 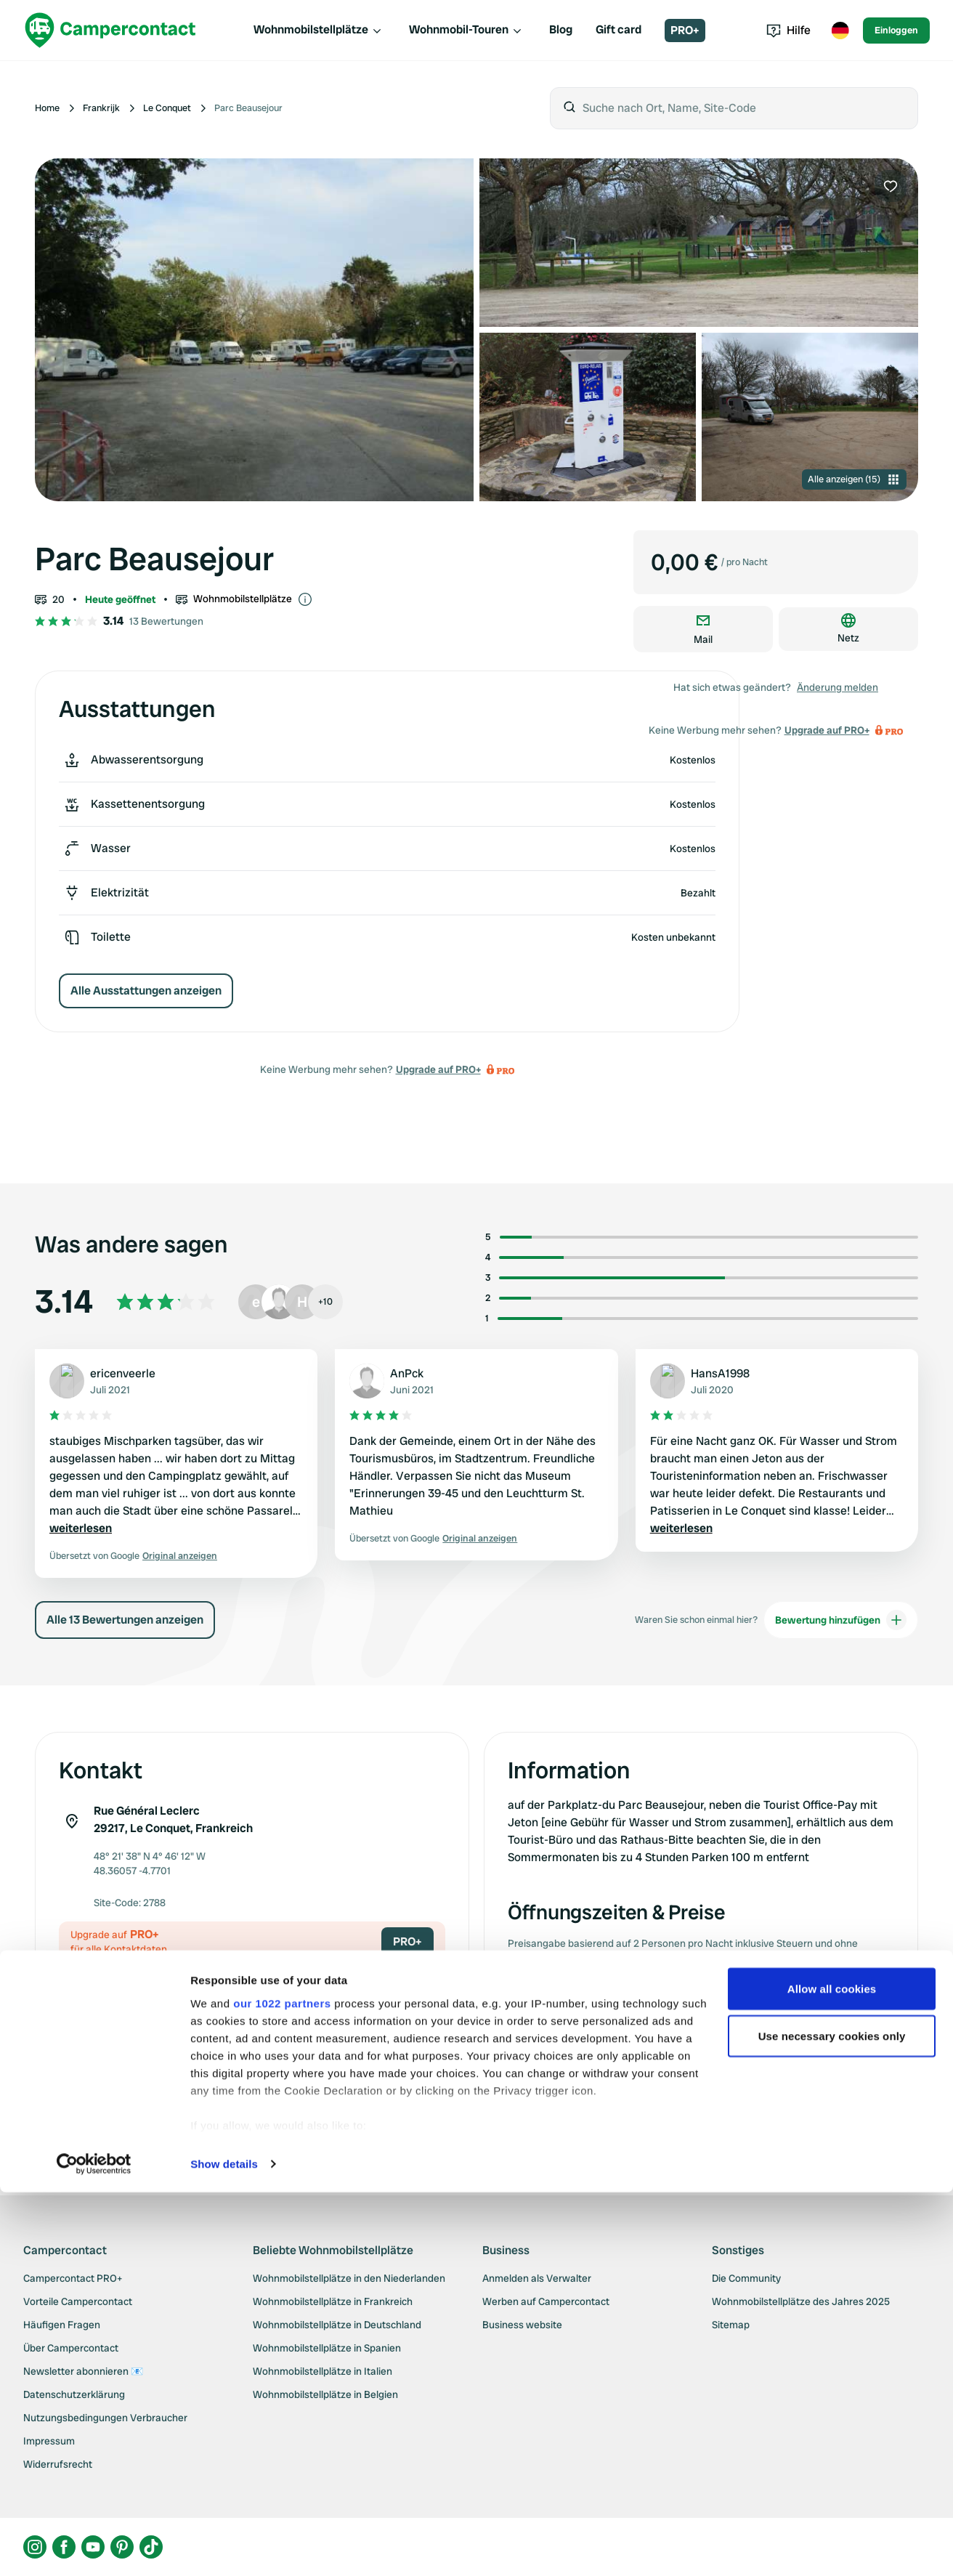 What do you see at coordinates (281, 2387) in the screenshot?
I see `our 1022 partners` at bounding box center [281, 2387].